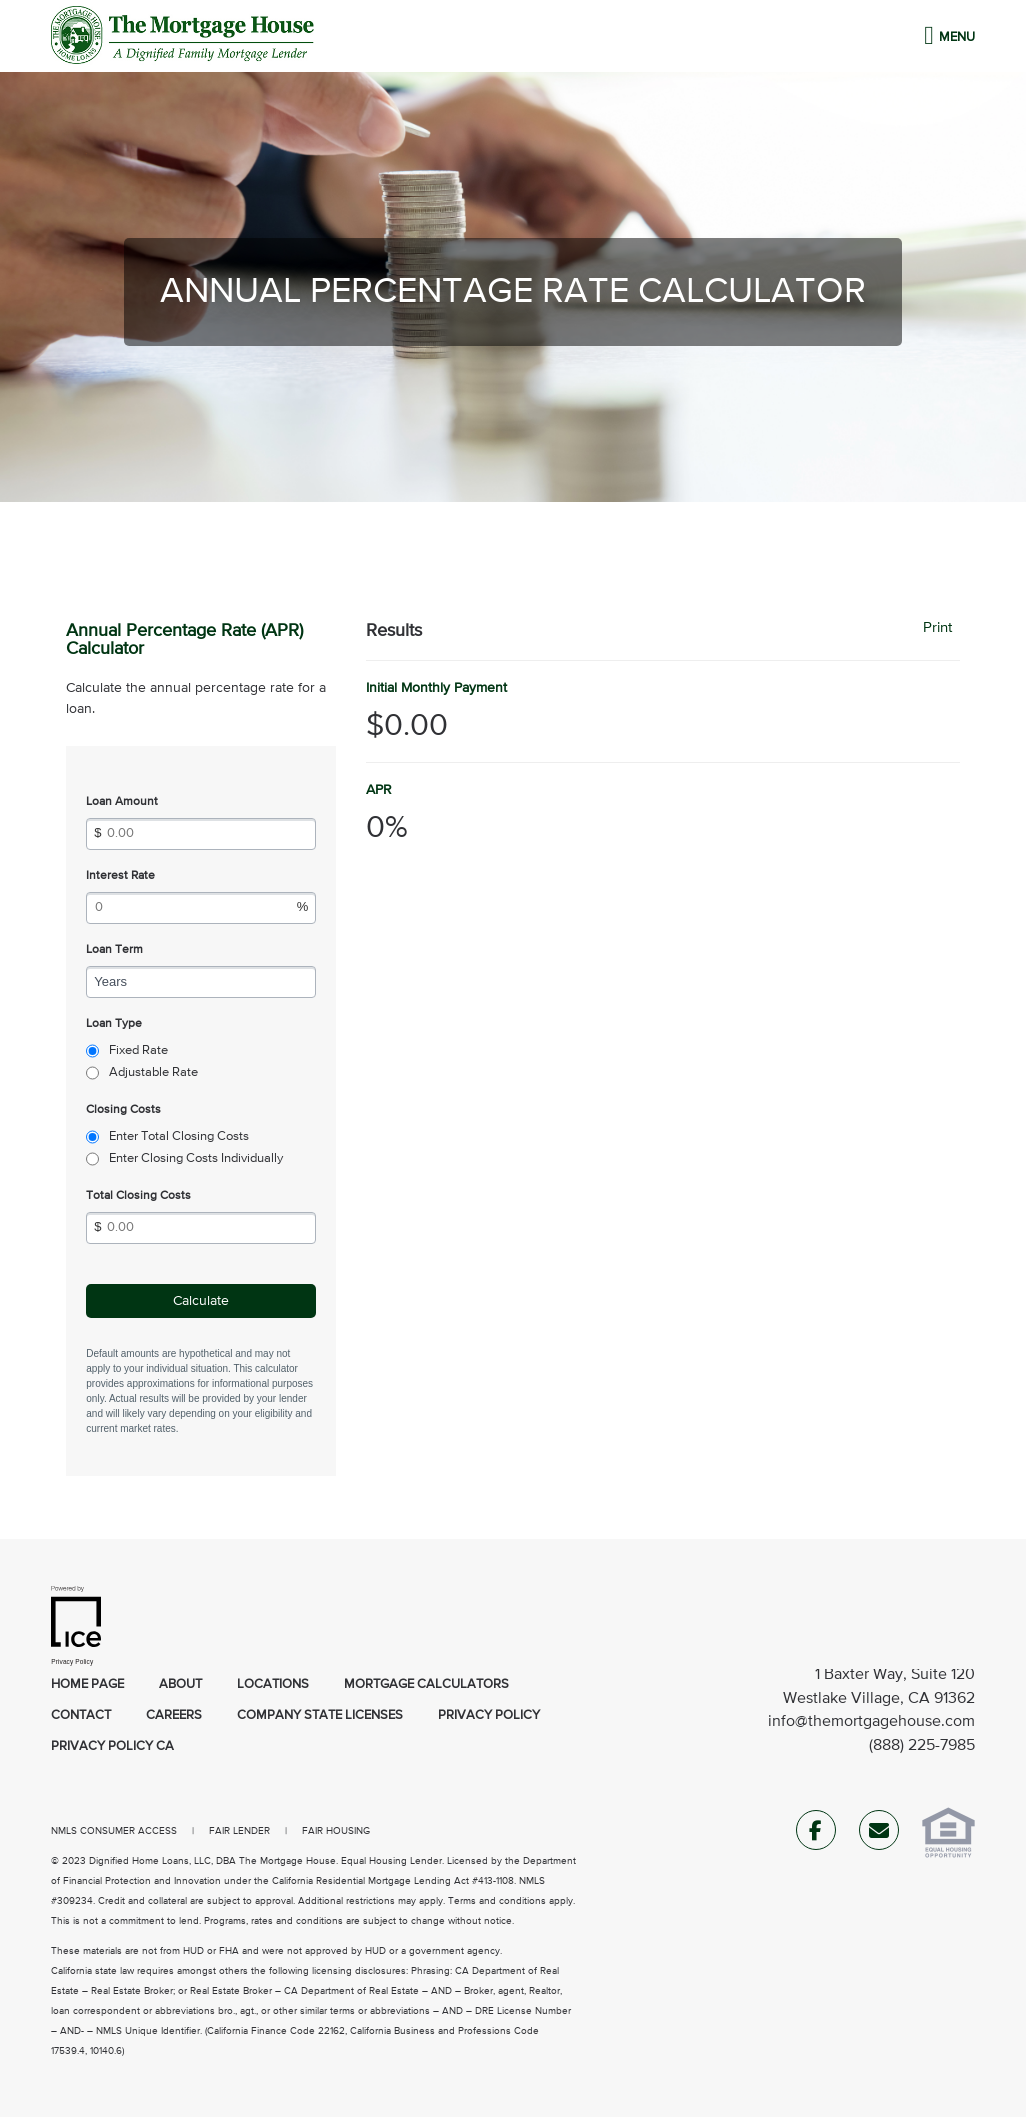  What do you see at coordinates (489, 1715) in the screenshot?
I see `Privacy Policy` at bounding box center [489, 1715].